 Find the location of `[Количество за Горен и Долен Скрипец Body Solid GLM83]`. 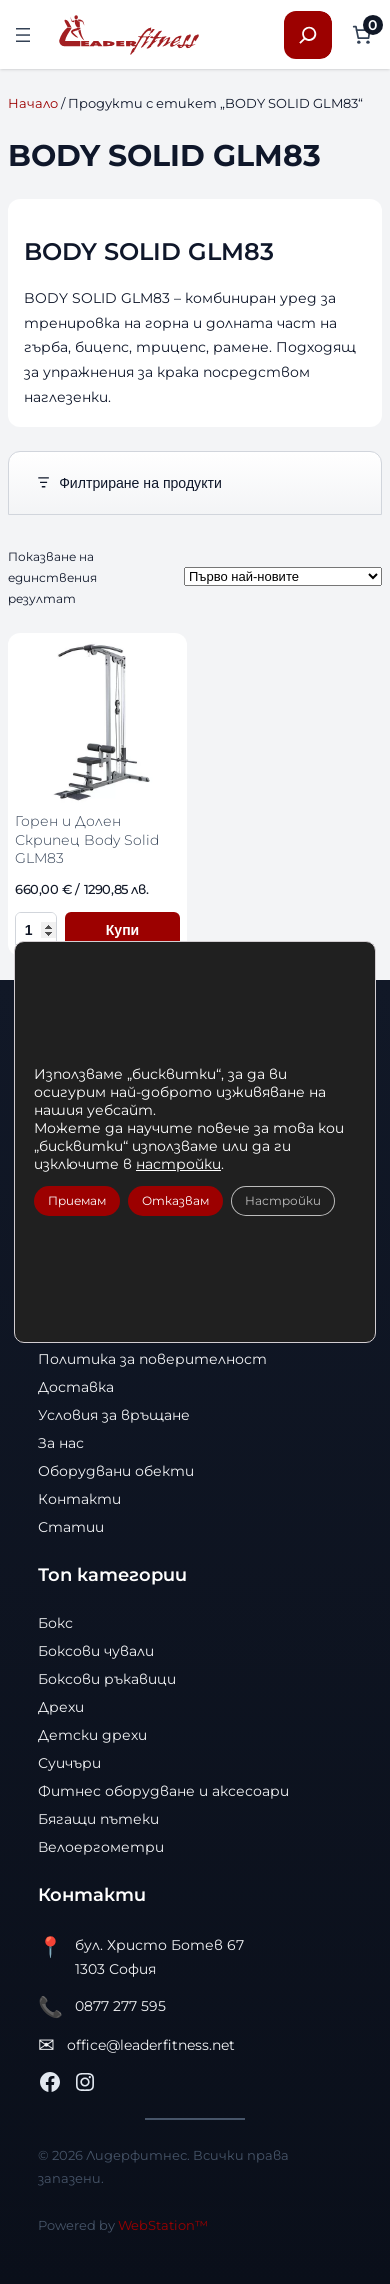

[Количество за Горен и Долен Скрипец Body Solid GLM83] is located at coordinates (36, 930).